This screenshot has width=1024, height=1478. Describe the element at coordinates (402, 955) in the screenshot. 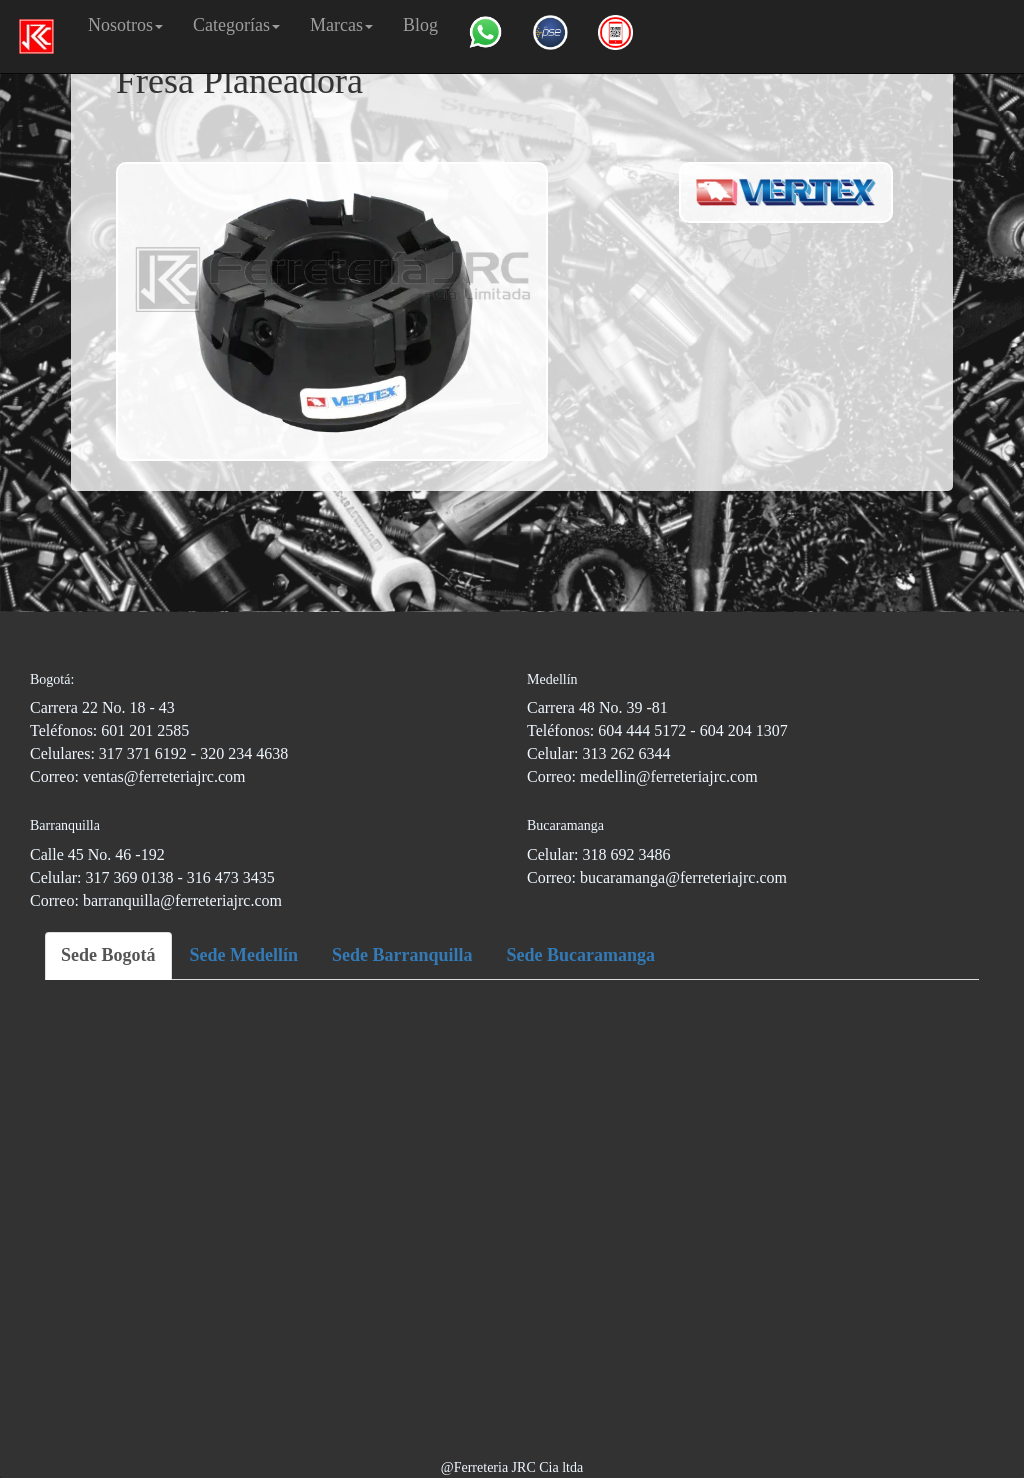

I see `Sede Barranquilla [tab]` at that location.